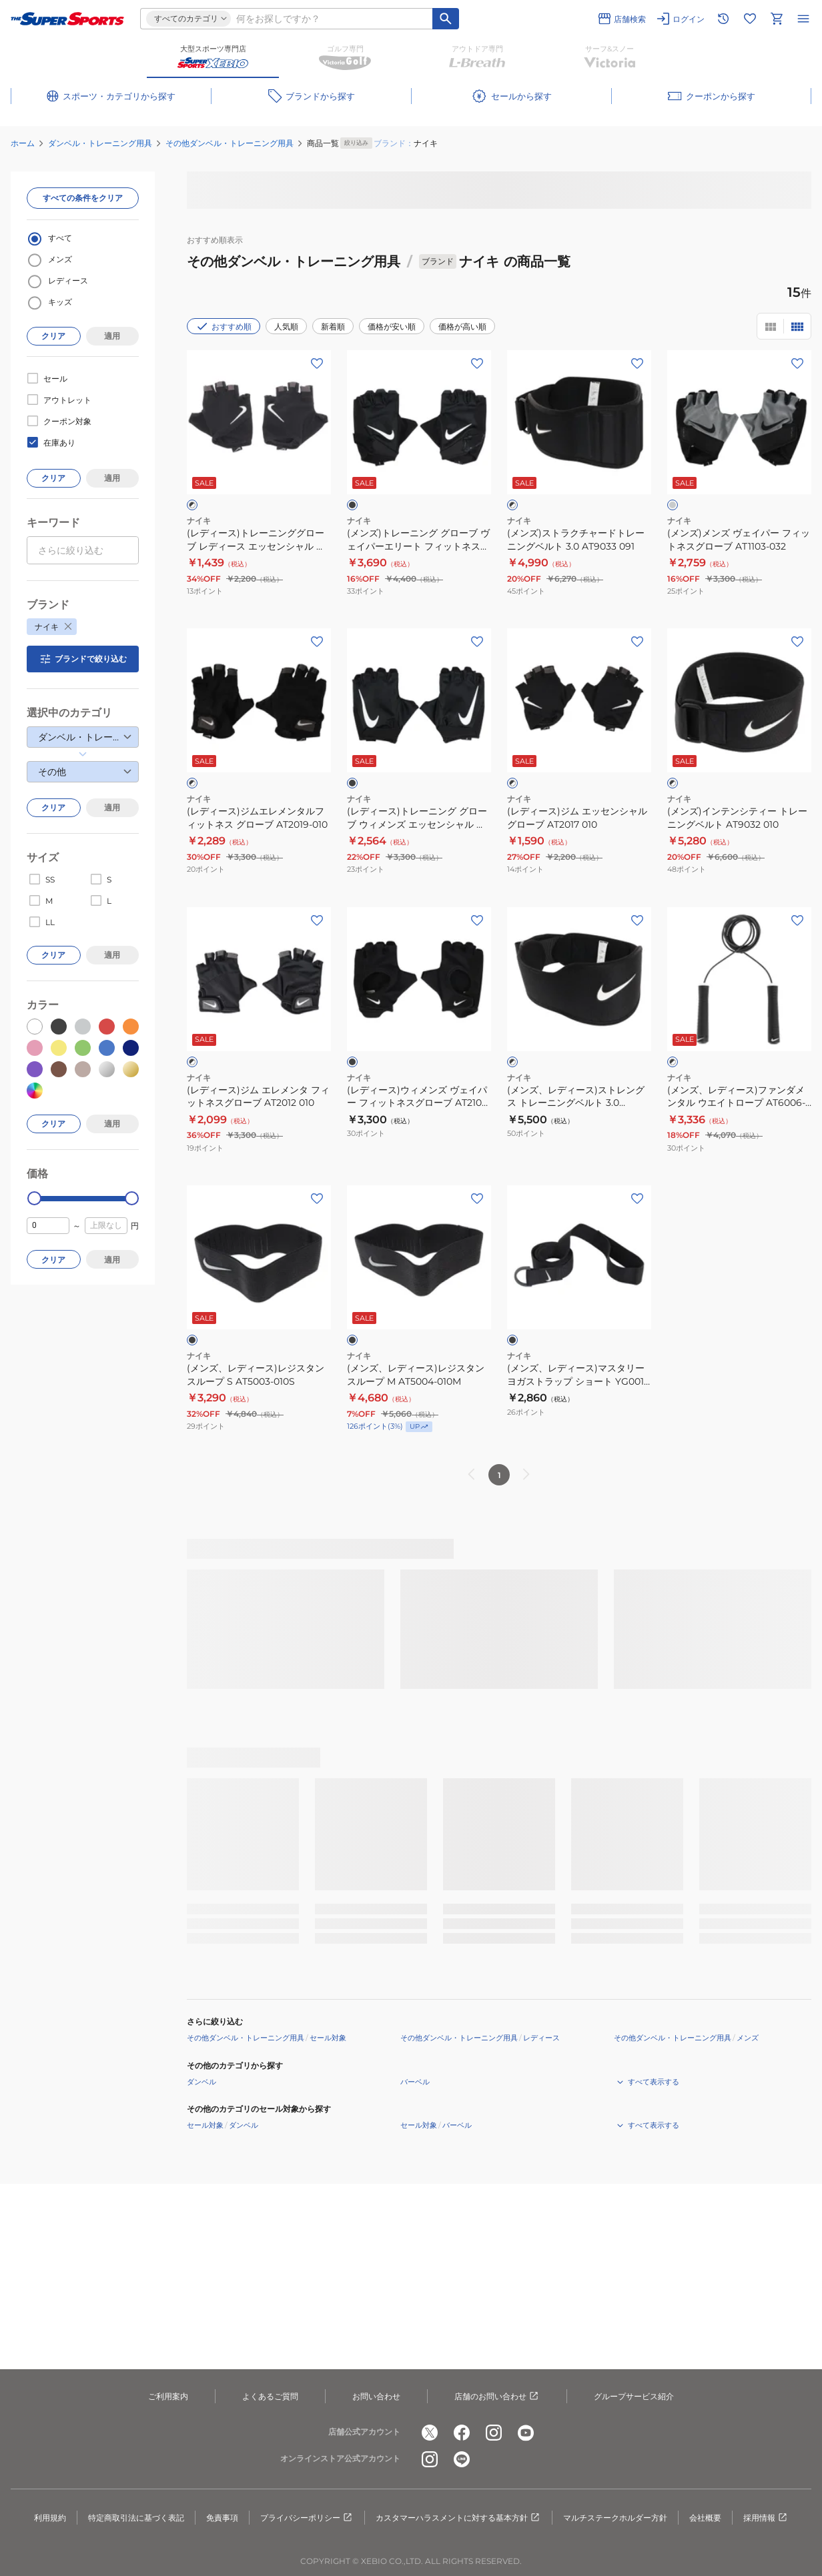 The image size is (822, 2576). I want to click on 利用規約, so click(50, 2518).